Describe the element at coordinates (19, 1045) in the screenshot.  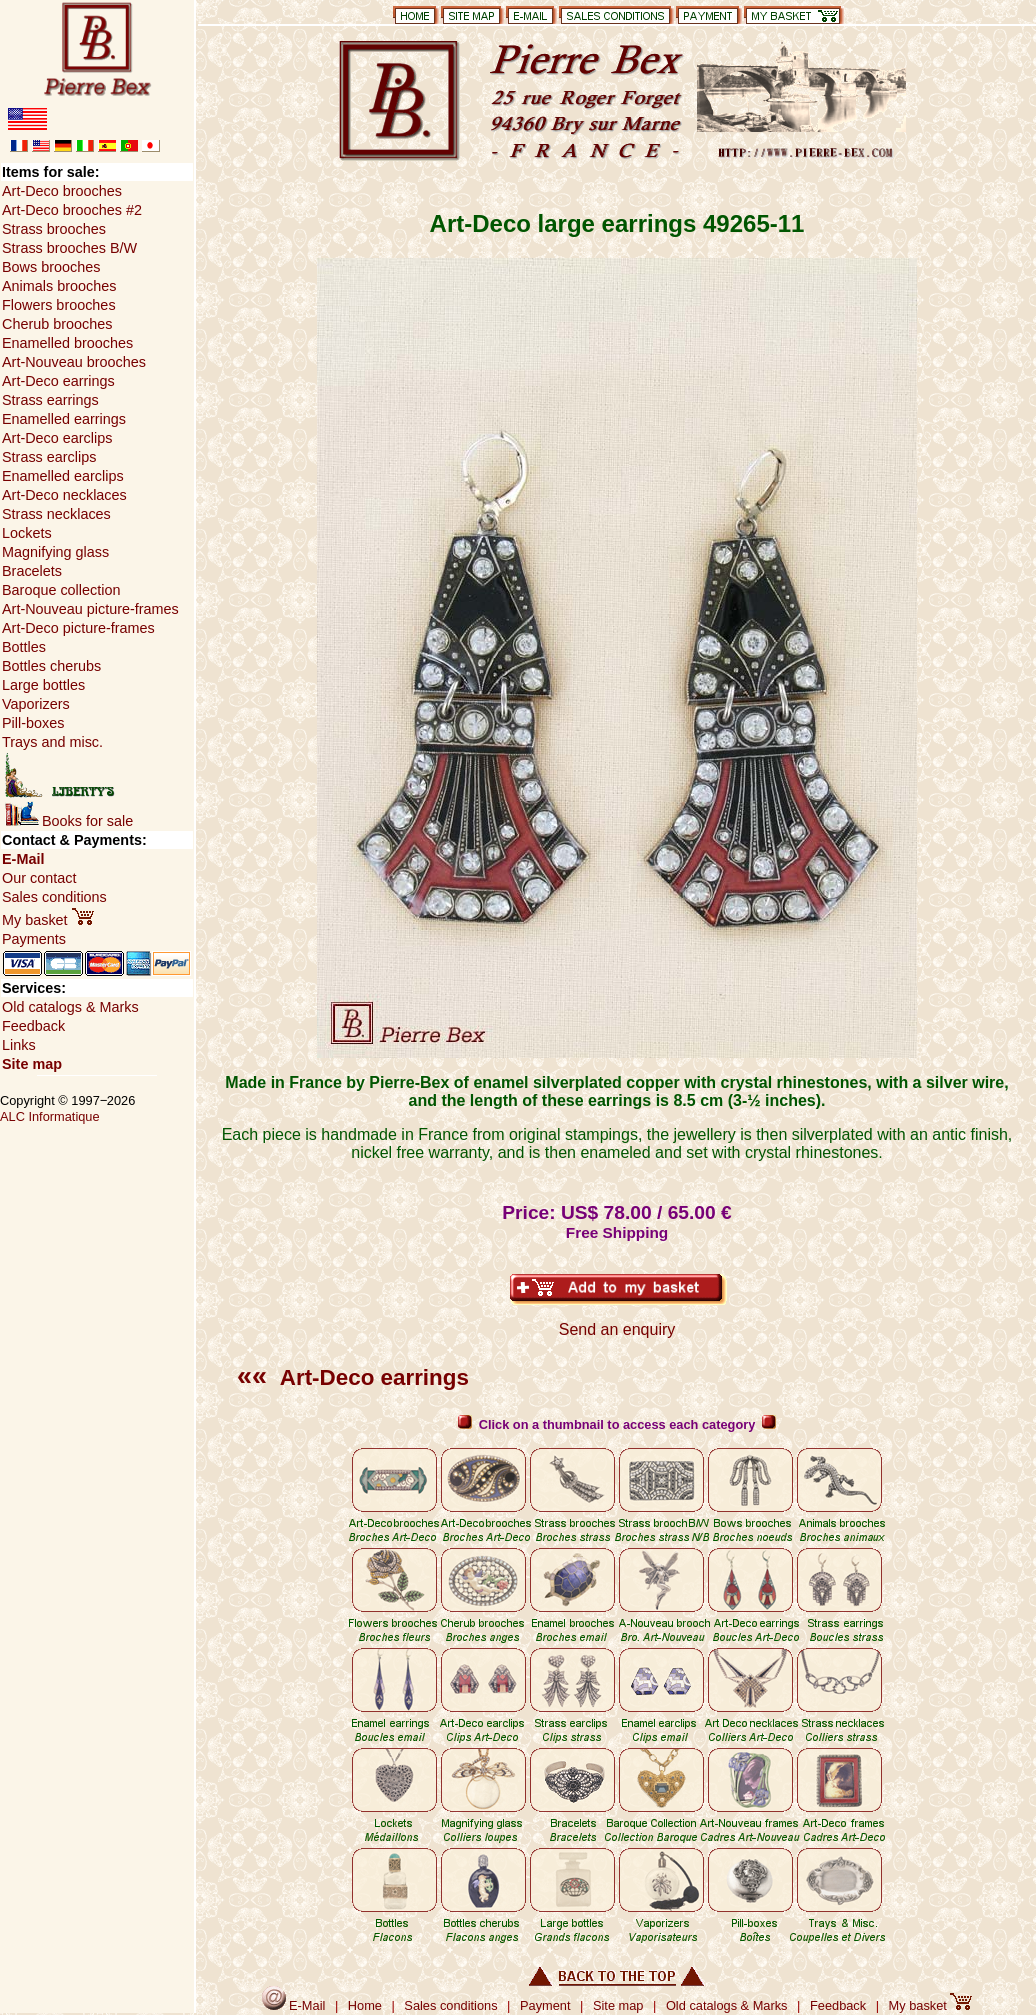
I see `Links` at that location.